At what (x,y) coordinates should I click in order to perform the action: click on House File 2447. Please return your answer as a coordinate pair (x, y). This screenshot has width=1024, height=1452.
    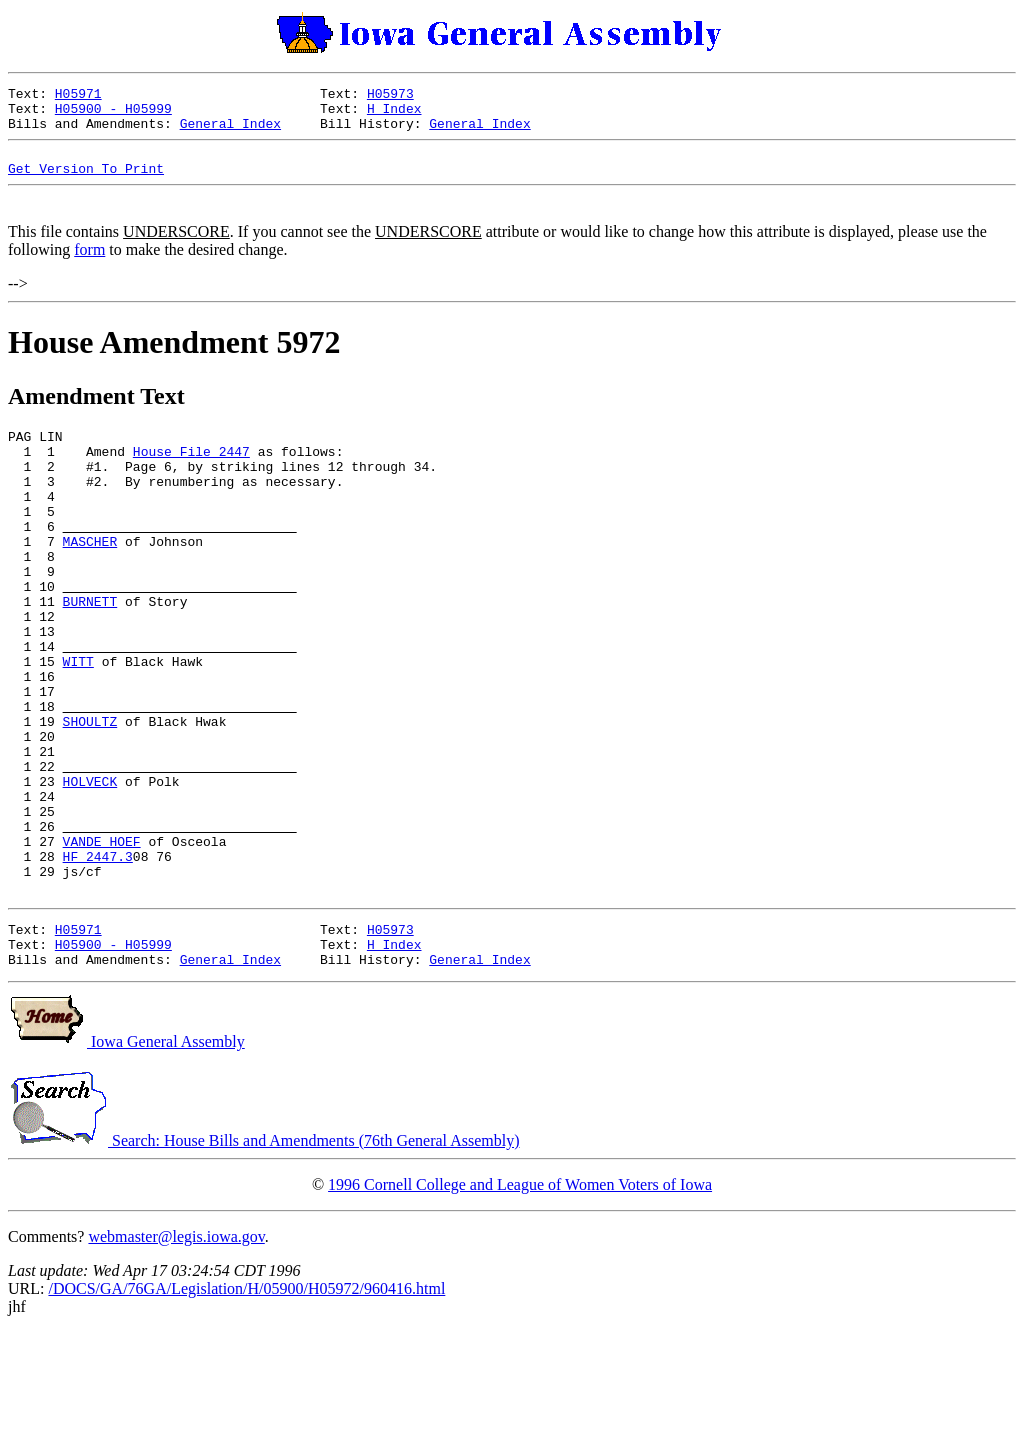
    Looking at the image, I should click on (191, 475).